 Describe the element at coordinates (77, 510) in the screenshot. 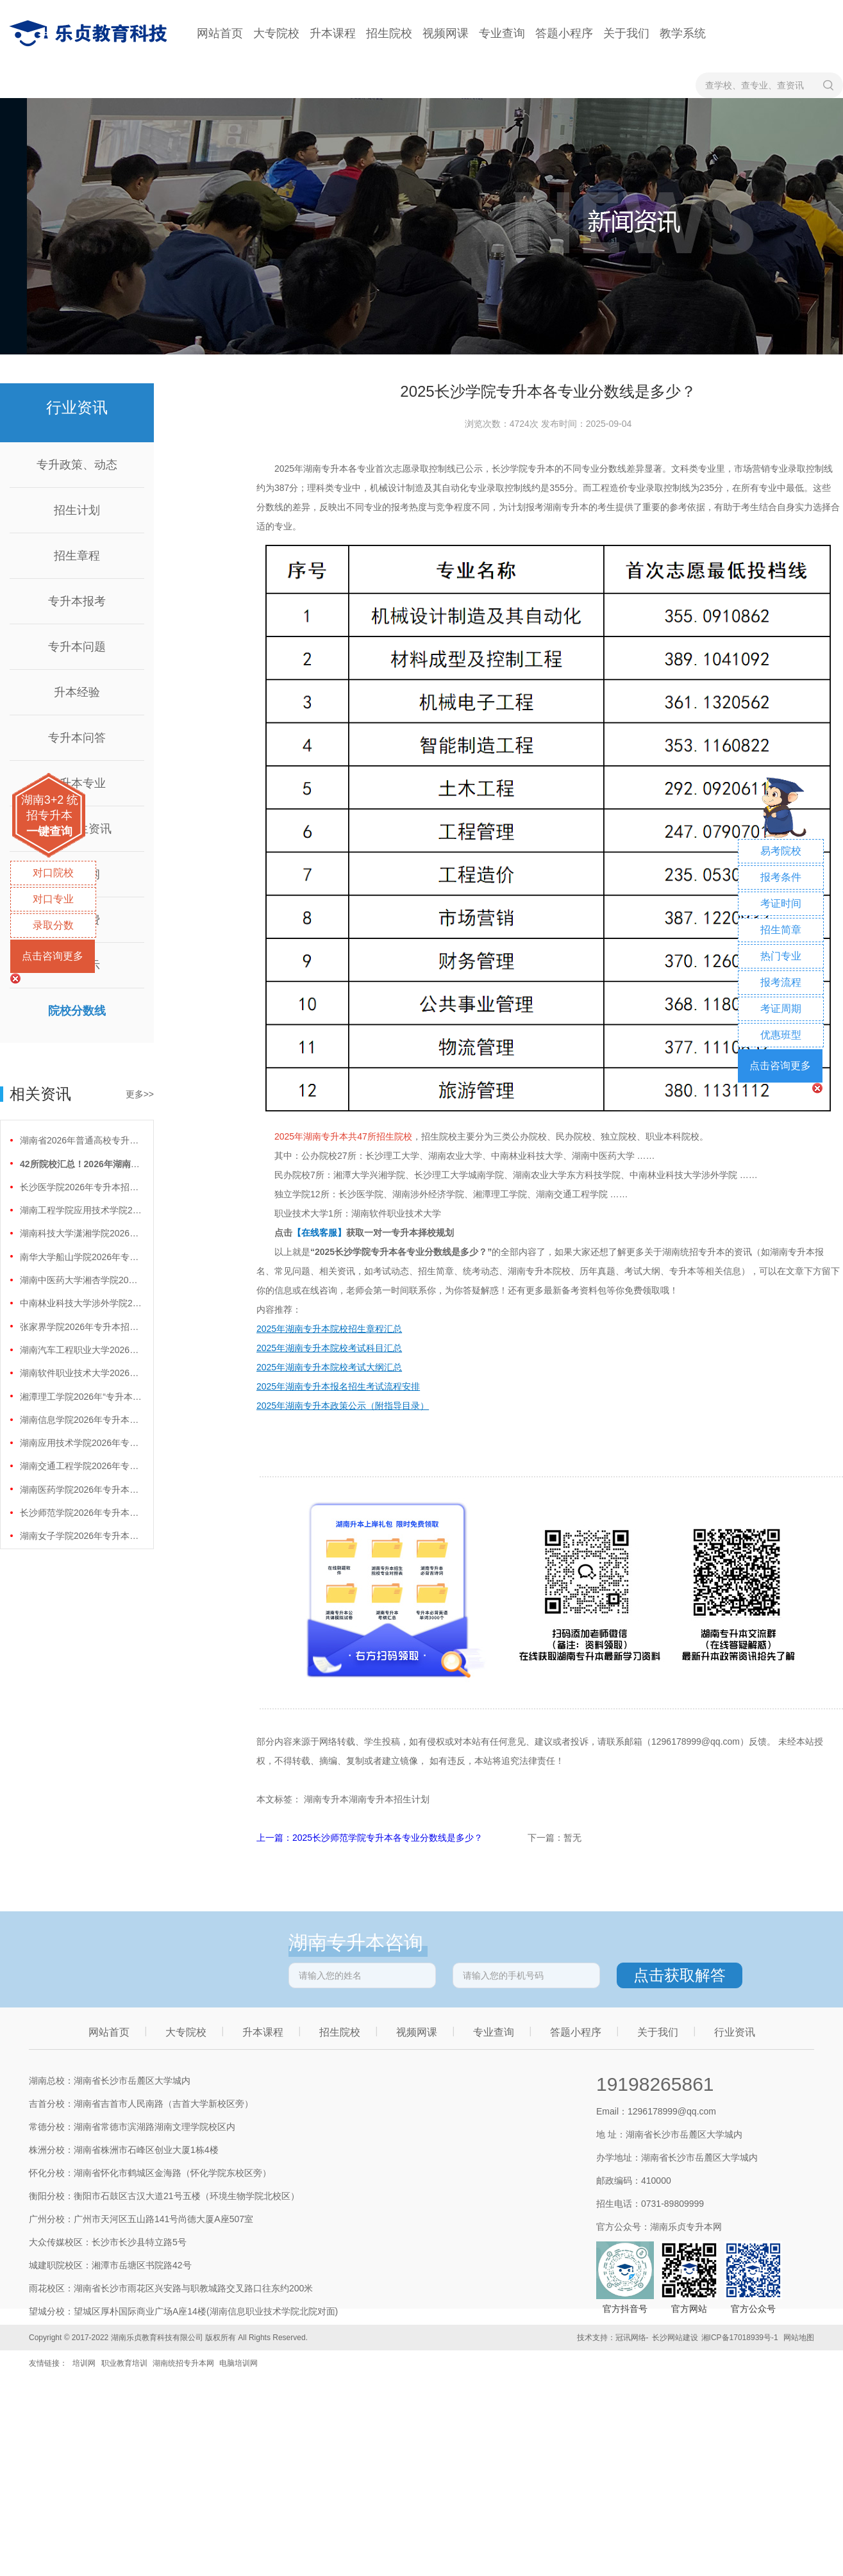

I see `招生计划` at that location.